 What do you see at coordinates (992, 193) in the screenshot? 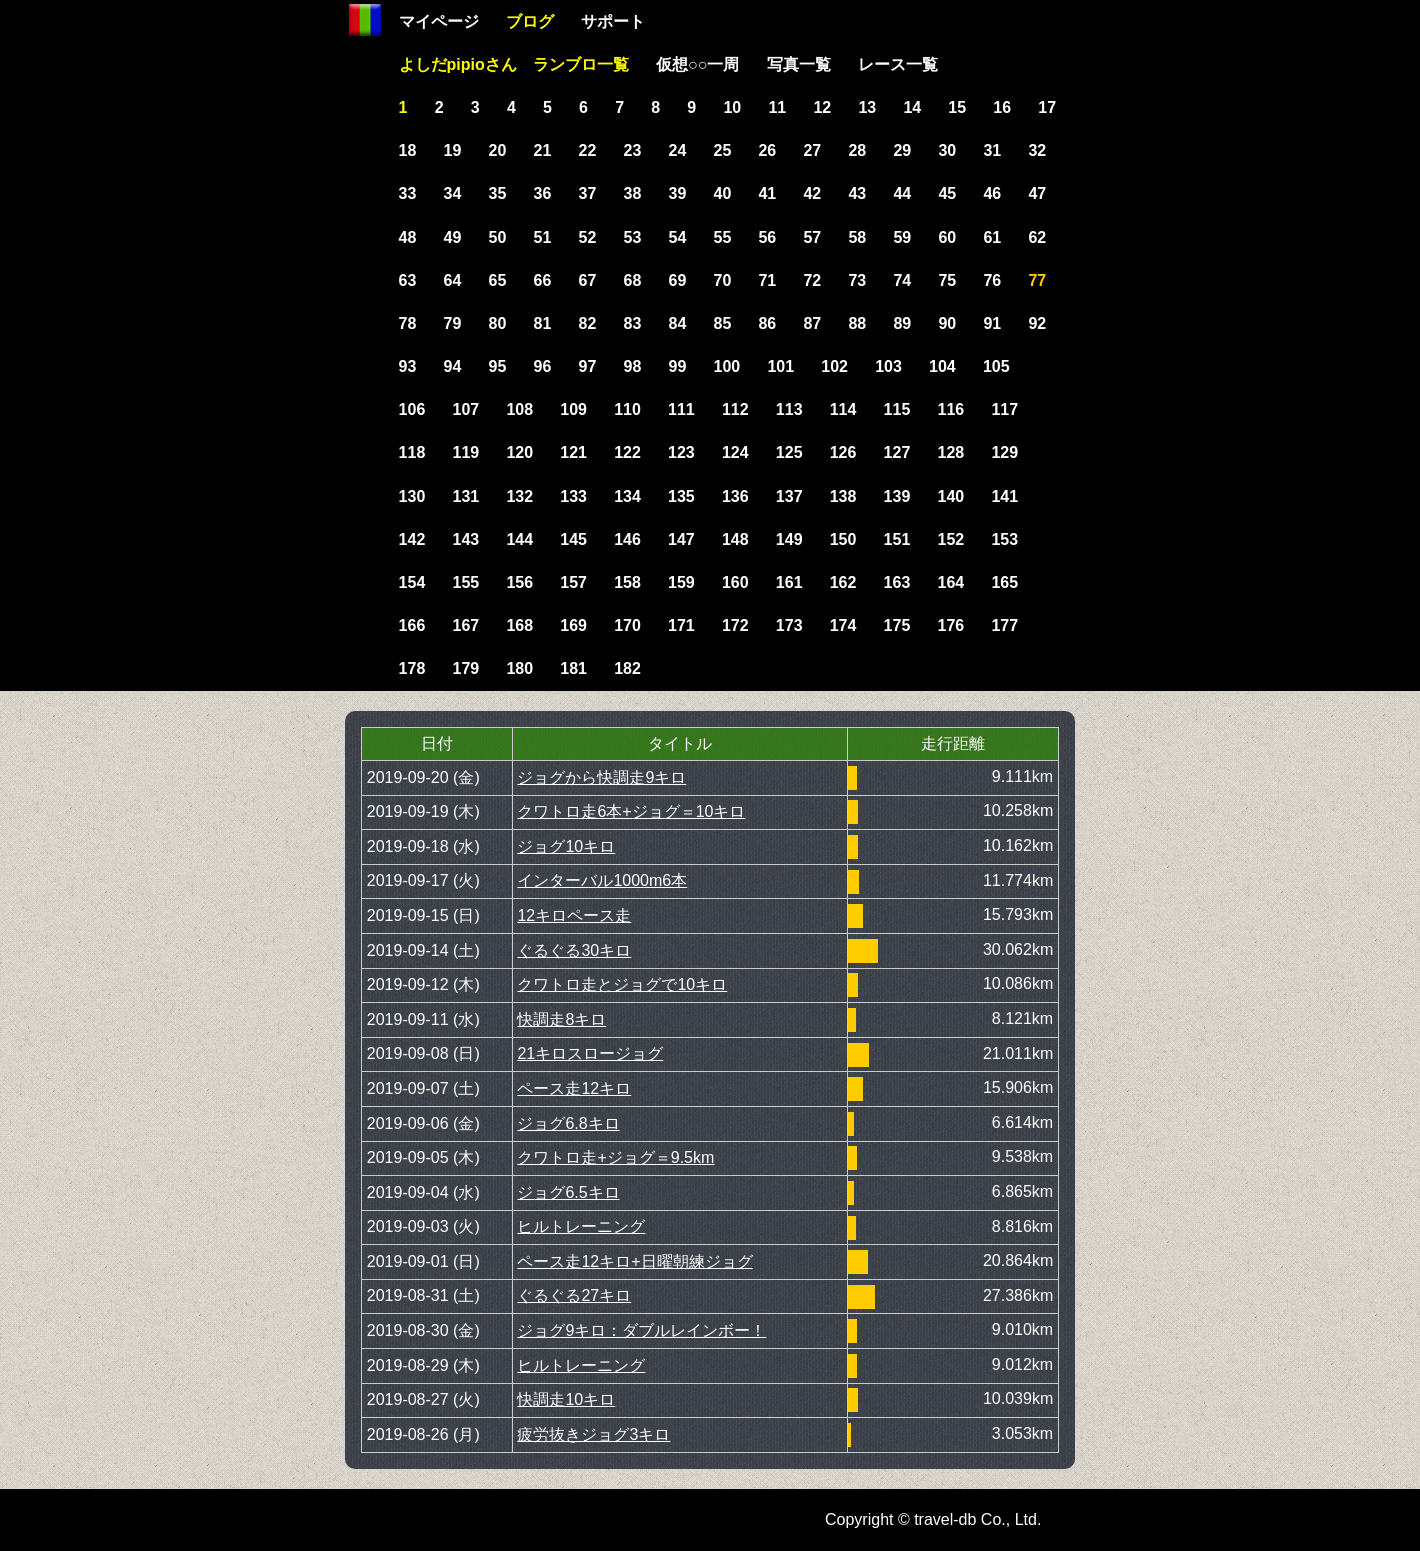
I see `46` at bounding box center [992, 193].